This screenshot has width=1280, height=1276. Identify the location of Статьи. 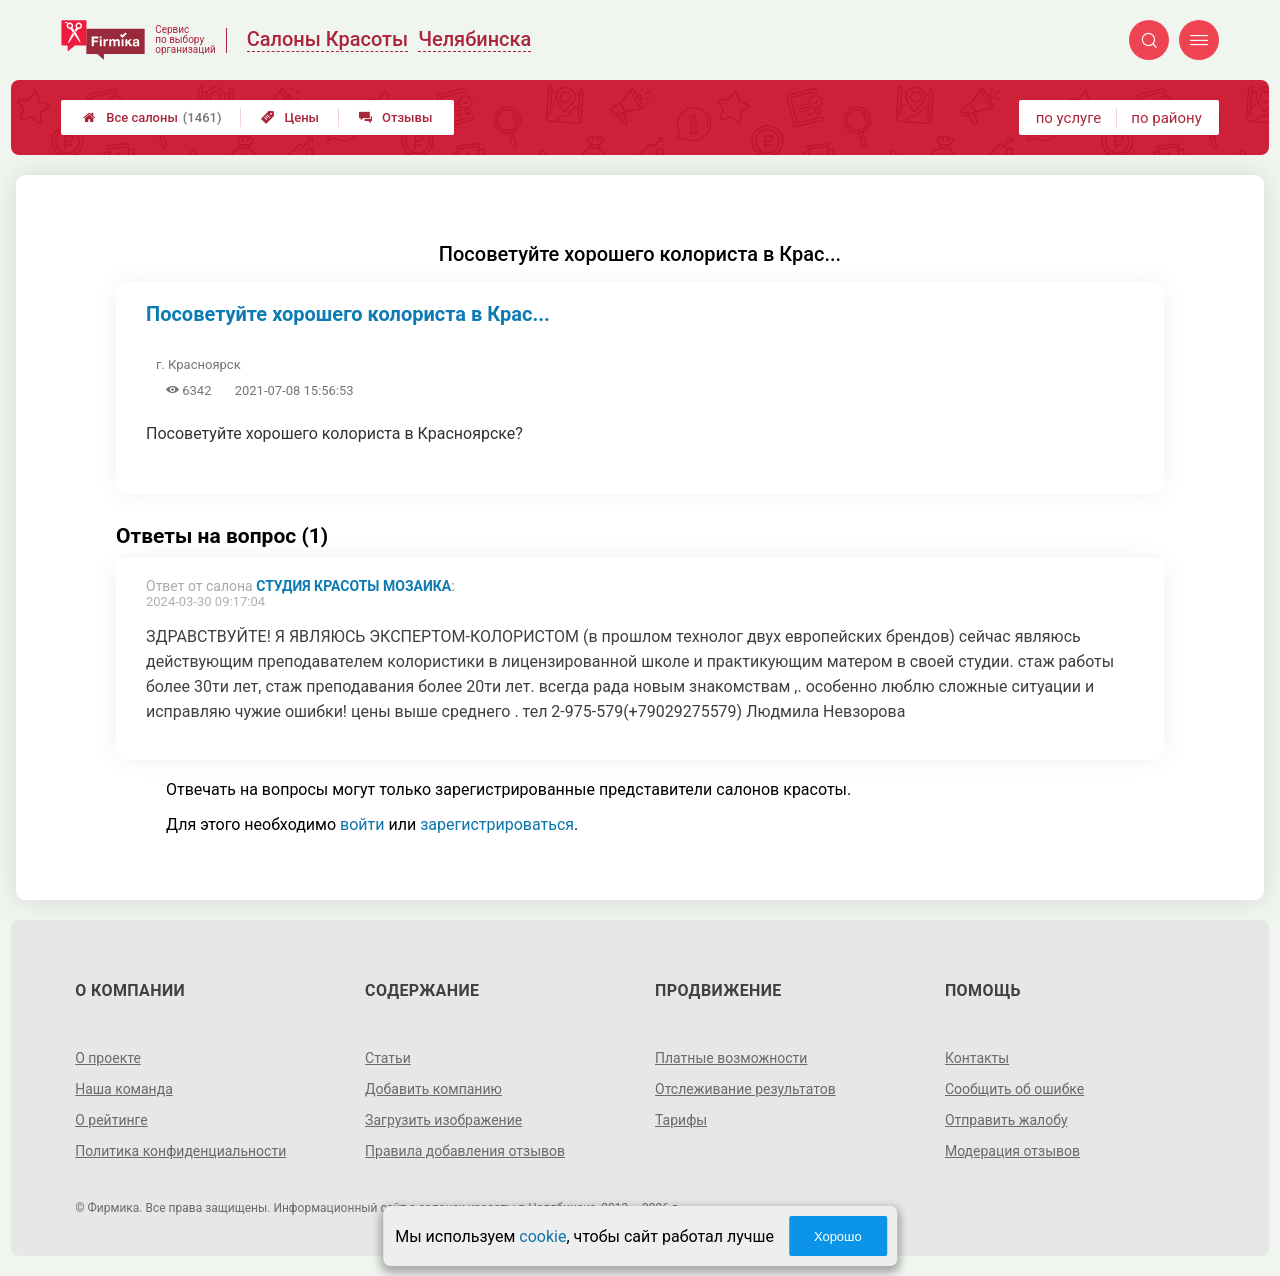
(388, 1058).